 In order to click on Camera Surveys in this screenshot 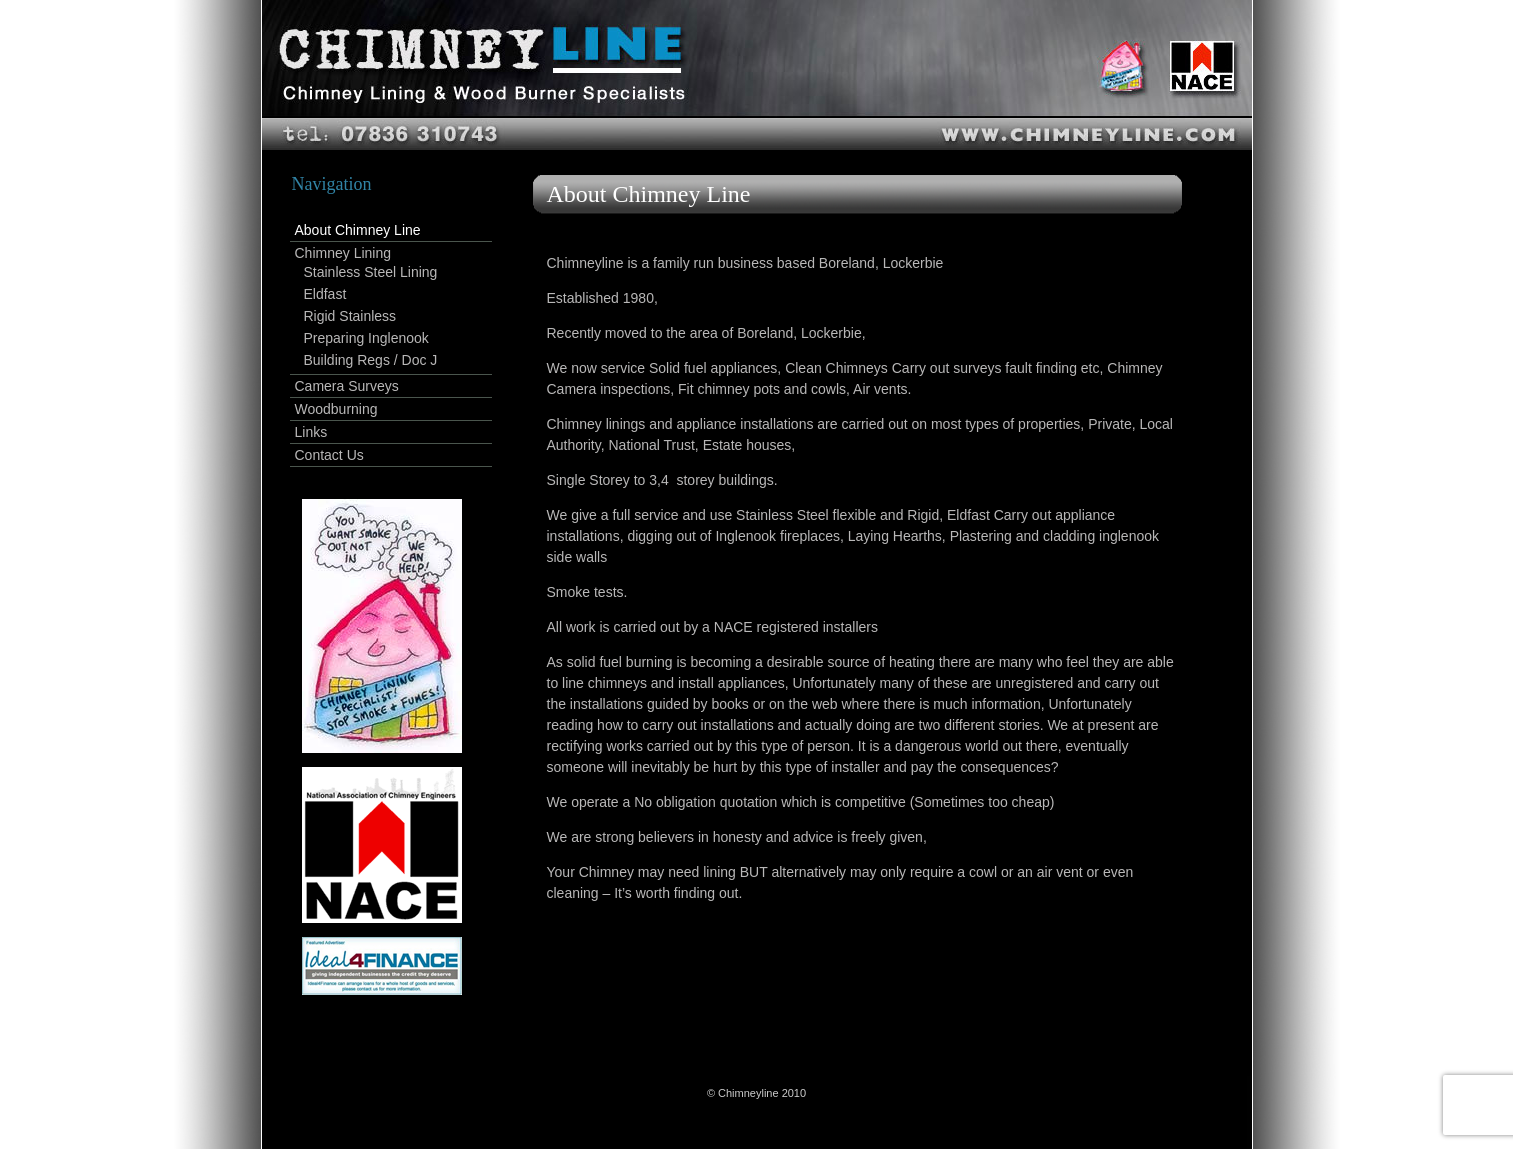, I will do `click(347, 386)`.